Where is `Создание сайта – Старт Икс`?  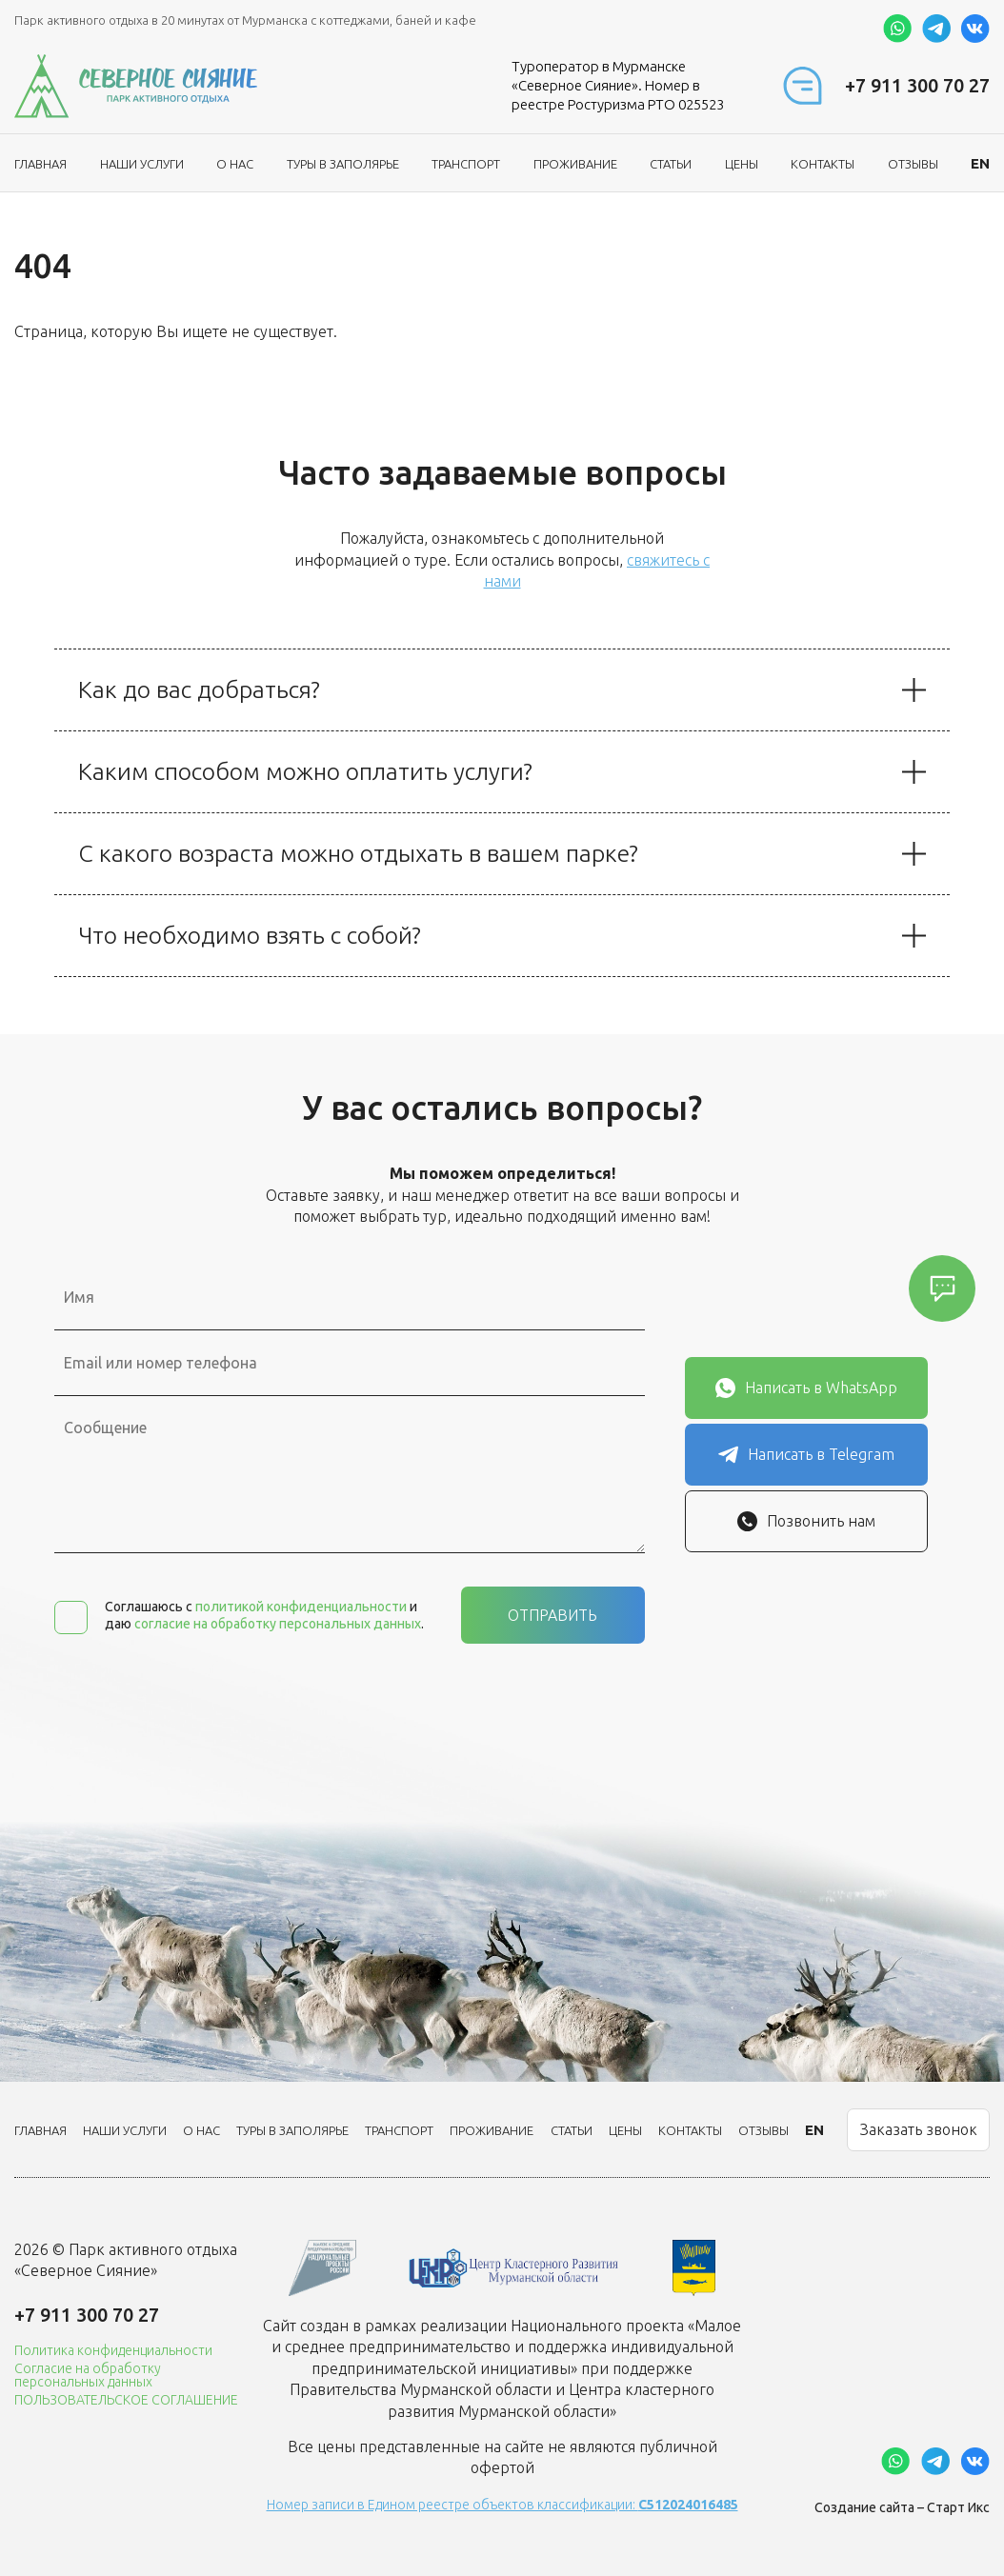
Создание сайта – Старт Икс is located at coordinates (902, 2507).